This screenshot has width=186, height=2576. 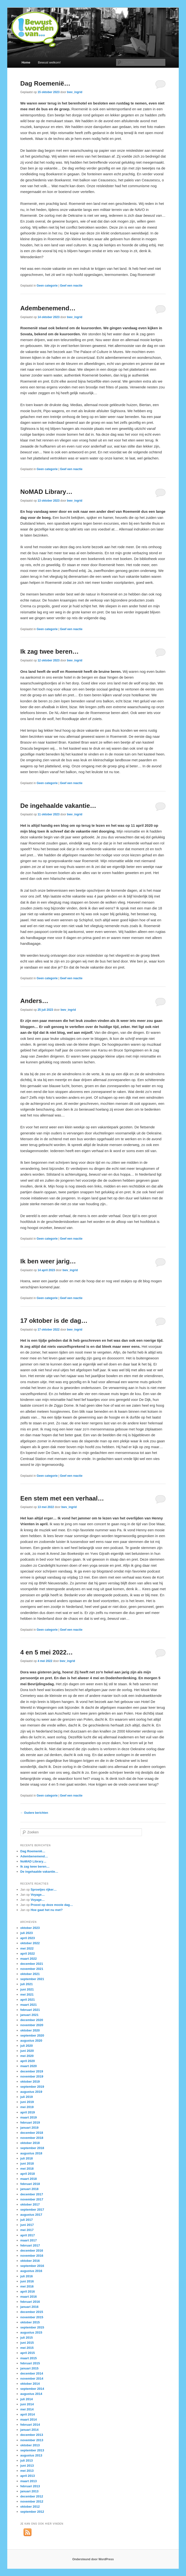 What do you see at coordinates (30, 2322) in the screenshot?
I see `oktober 2015` at bounding box center [30, 2322].